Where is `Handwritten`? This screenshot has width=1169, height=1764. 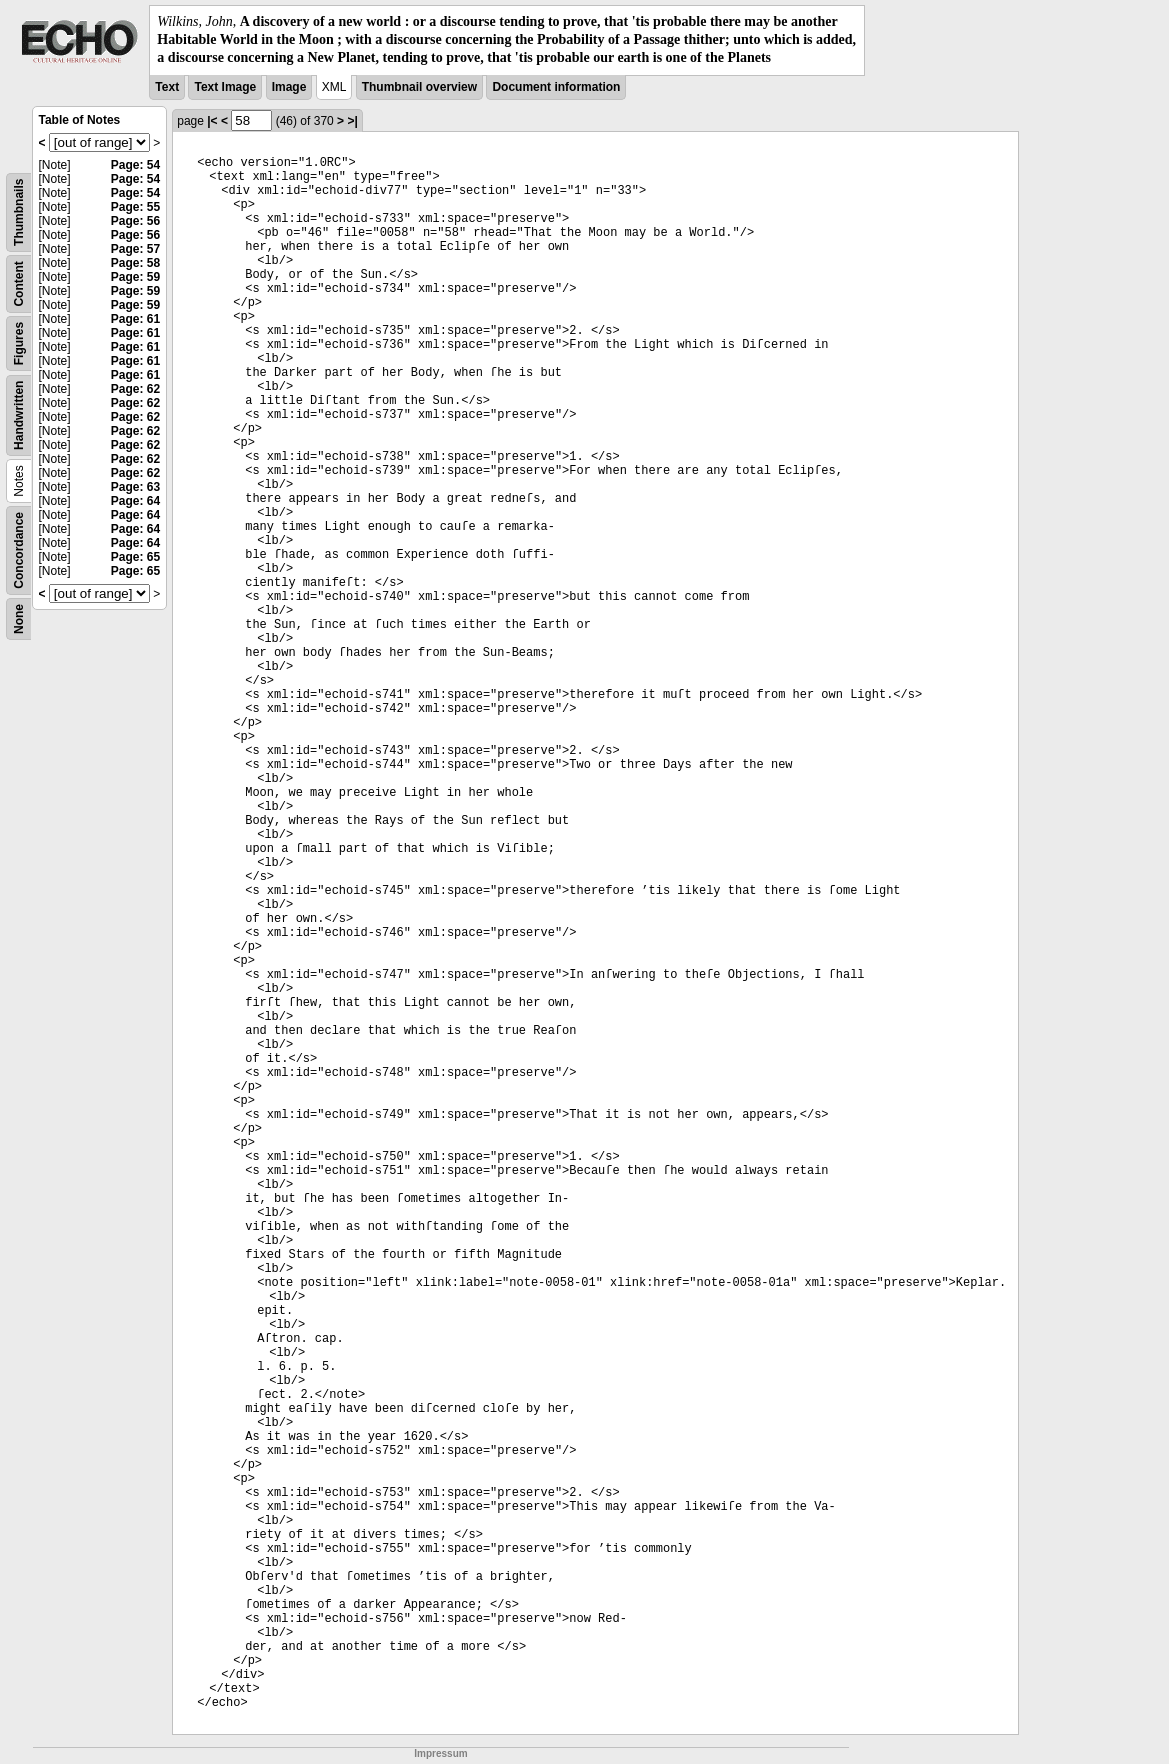 Handwritten is located at coordinates (19, 414).